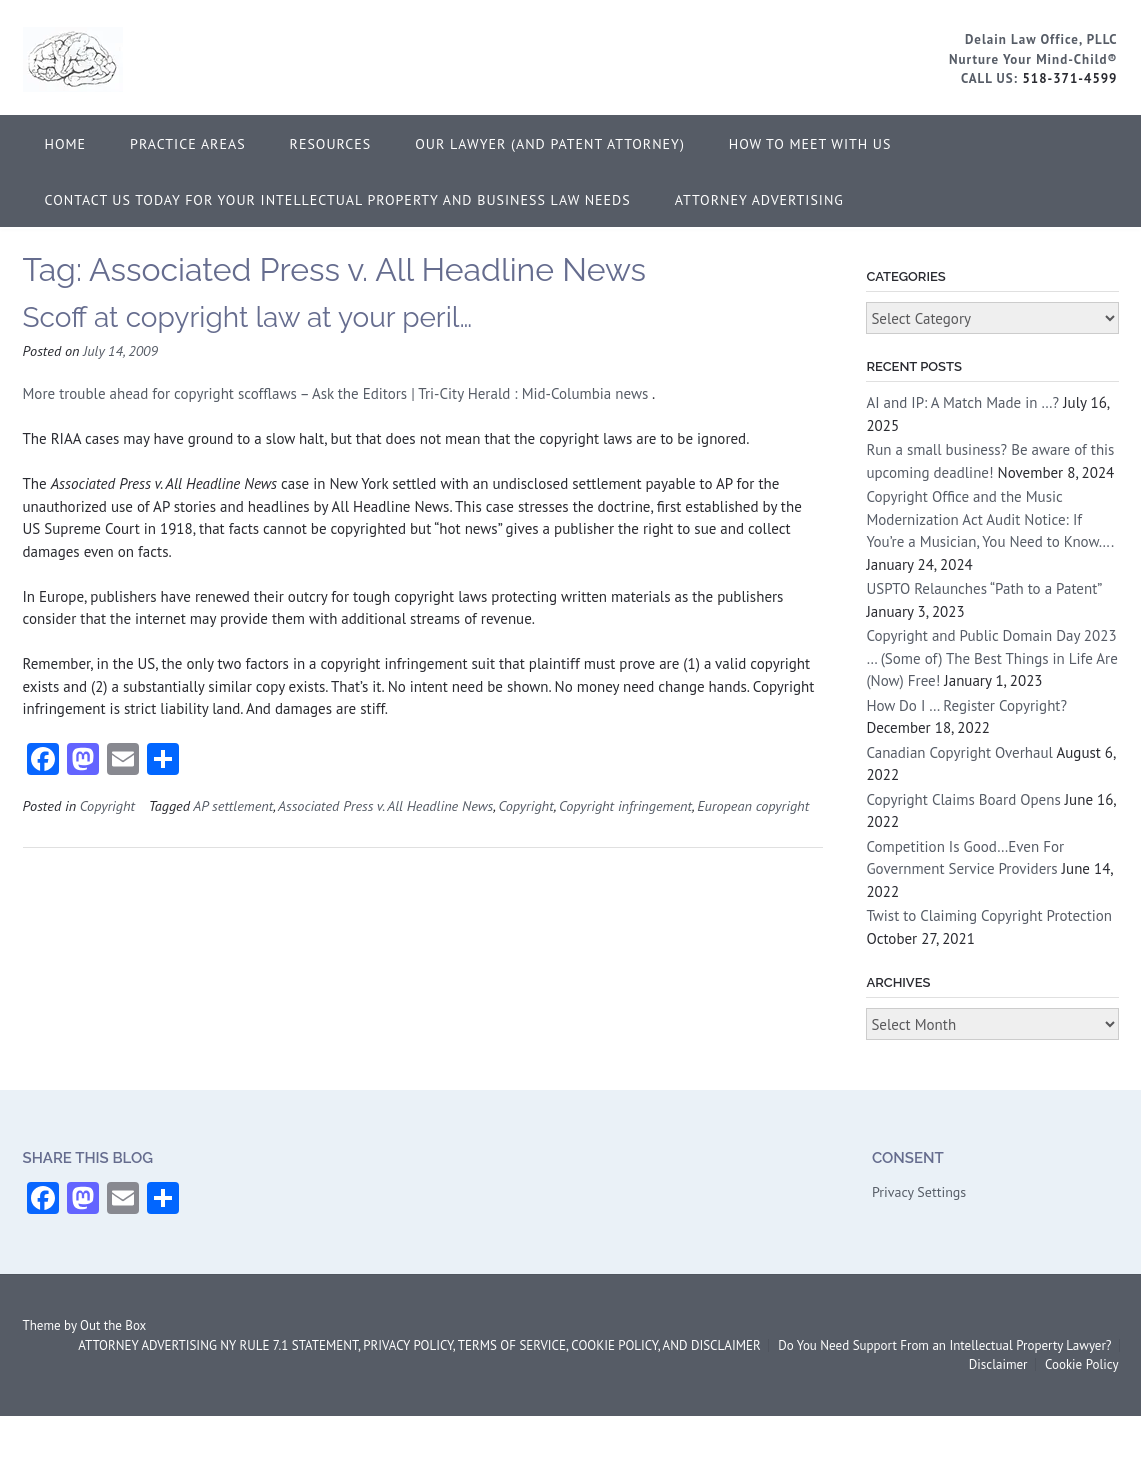  What do you see at coordinates (385, 805) in the screenshot?
I see `Associated Press v. All Headline News` at bounding box center [385, 805].